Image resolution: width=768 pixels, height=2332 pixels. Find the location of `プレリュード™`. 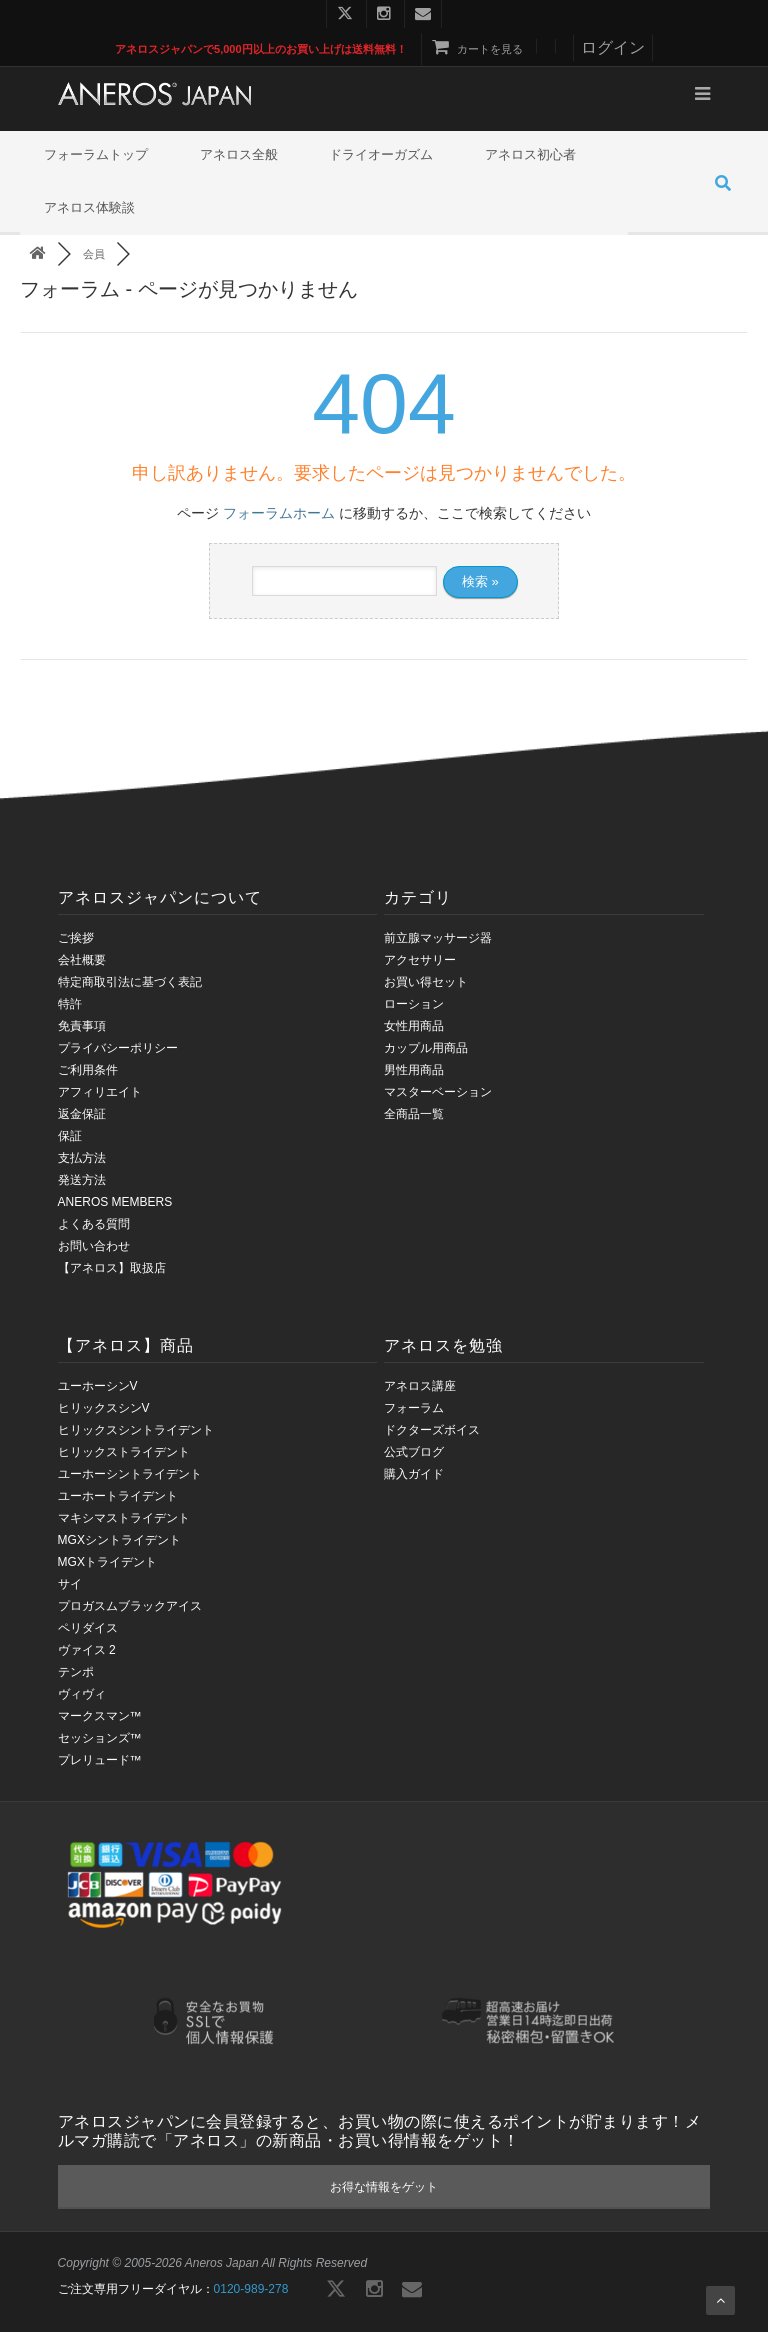

プレリュード™ is located at coordinates (100, 1760).